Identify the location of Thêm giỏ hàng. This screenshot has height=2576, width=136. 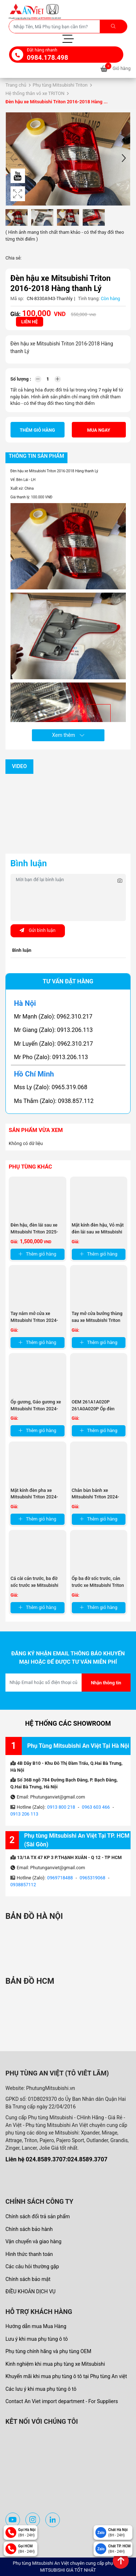
(37, 430).